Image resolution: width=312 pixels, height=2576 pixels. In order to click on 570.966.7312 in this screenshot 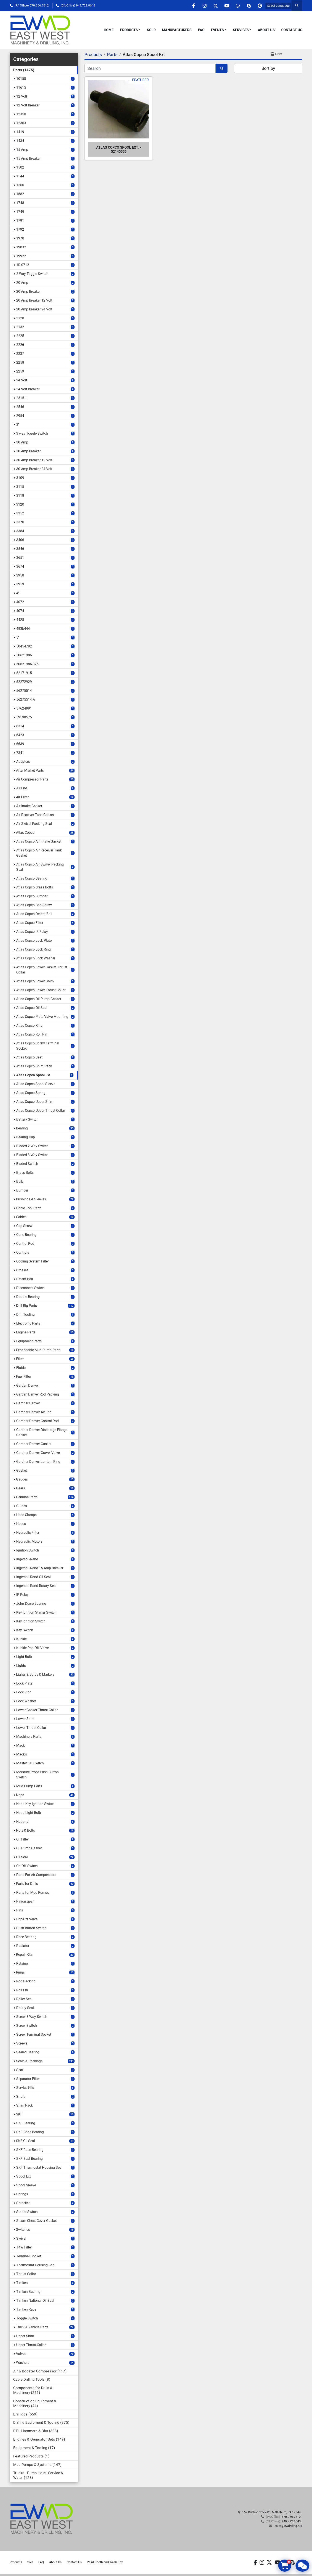, I will do `click(39, 5)`.